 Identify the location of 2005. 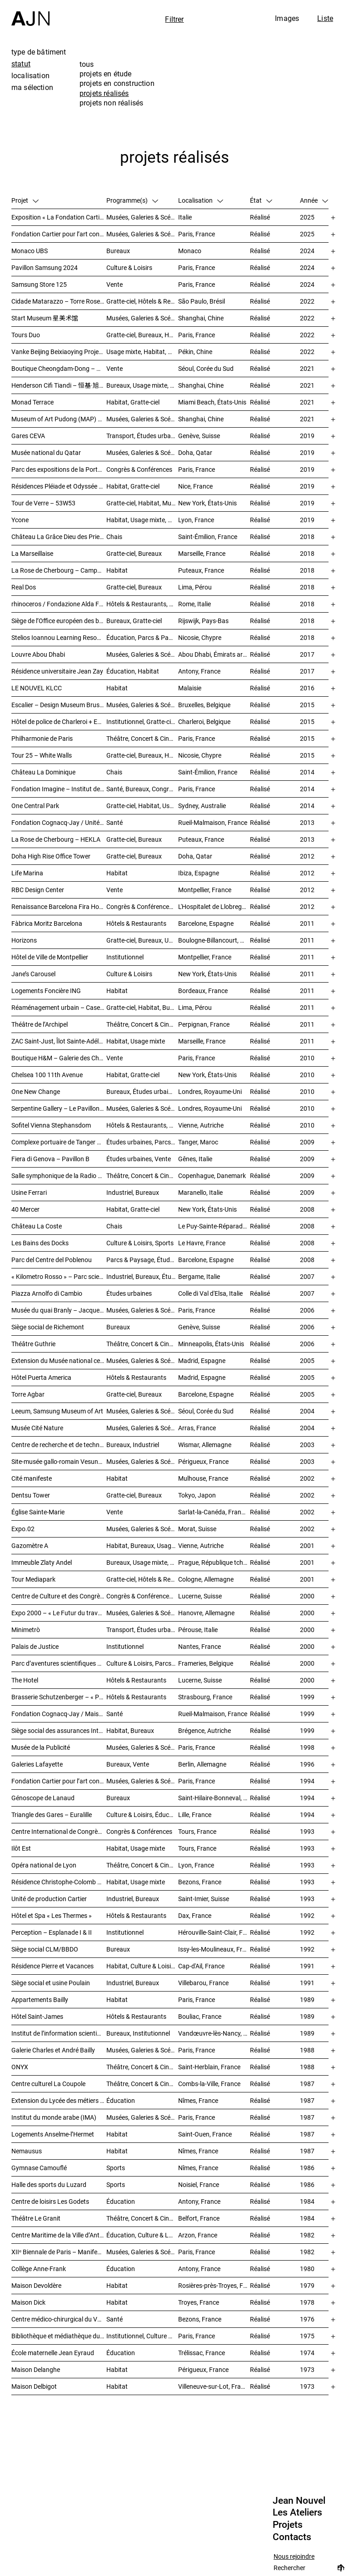
(307, 1360).